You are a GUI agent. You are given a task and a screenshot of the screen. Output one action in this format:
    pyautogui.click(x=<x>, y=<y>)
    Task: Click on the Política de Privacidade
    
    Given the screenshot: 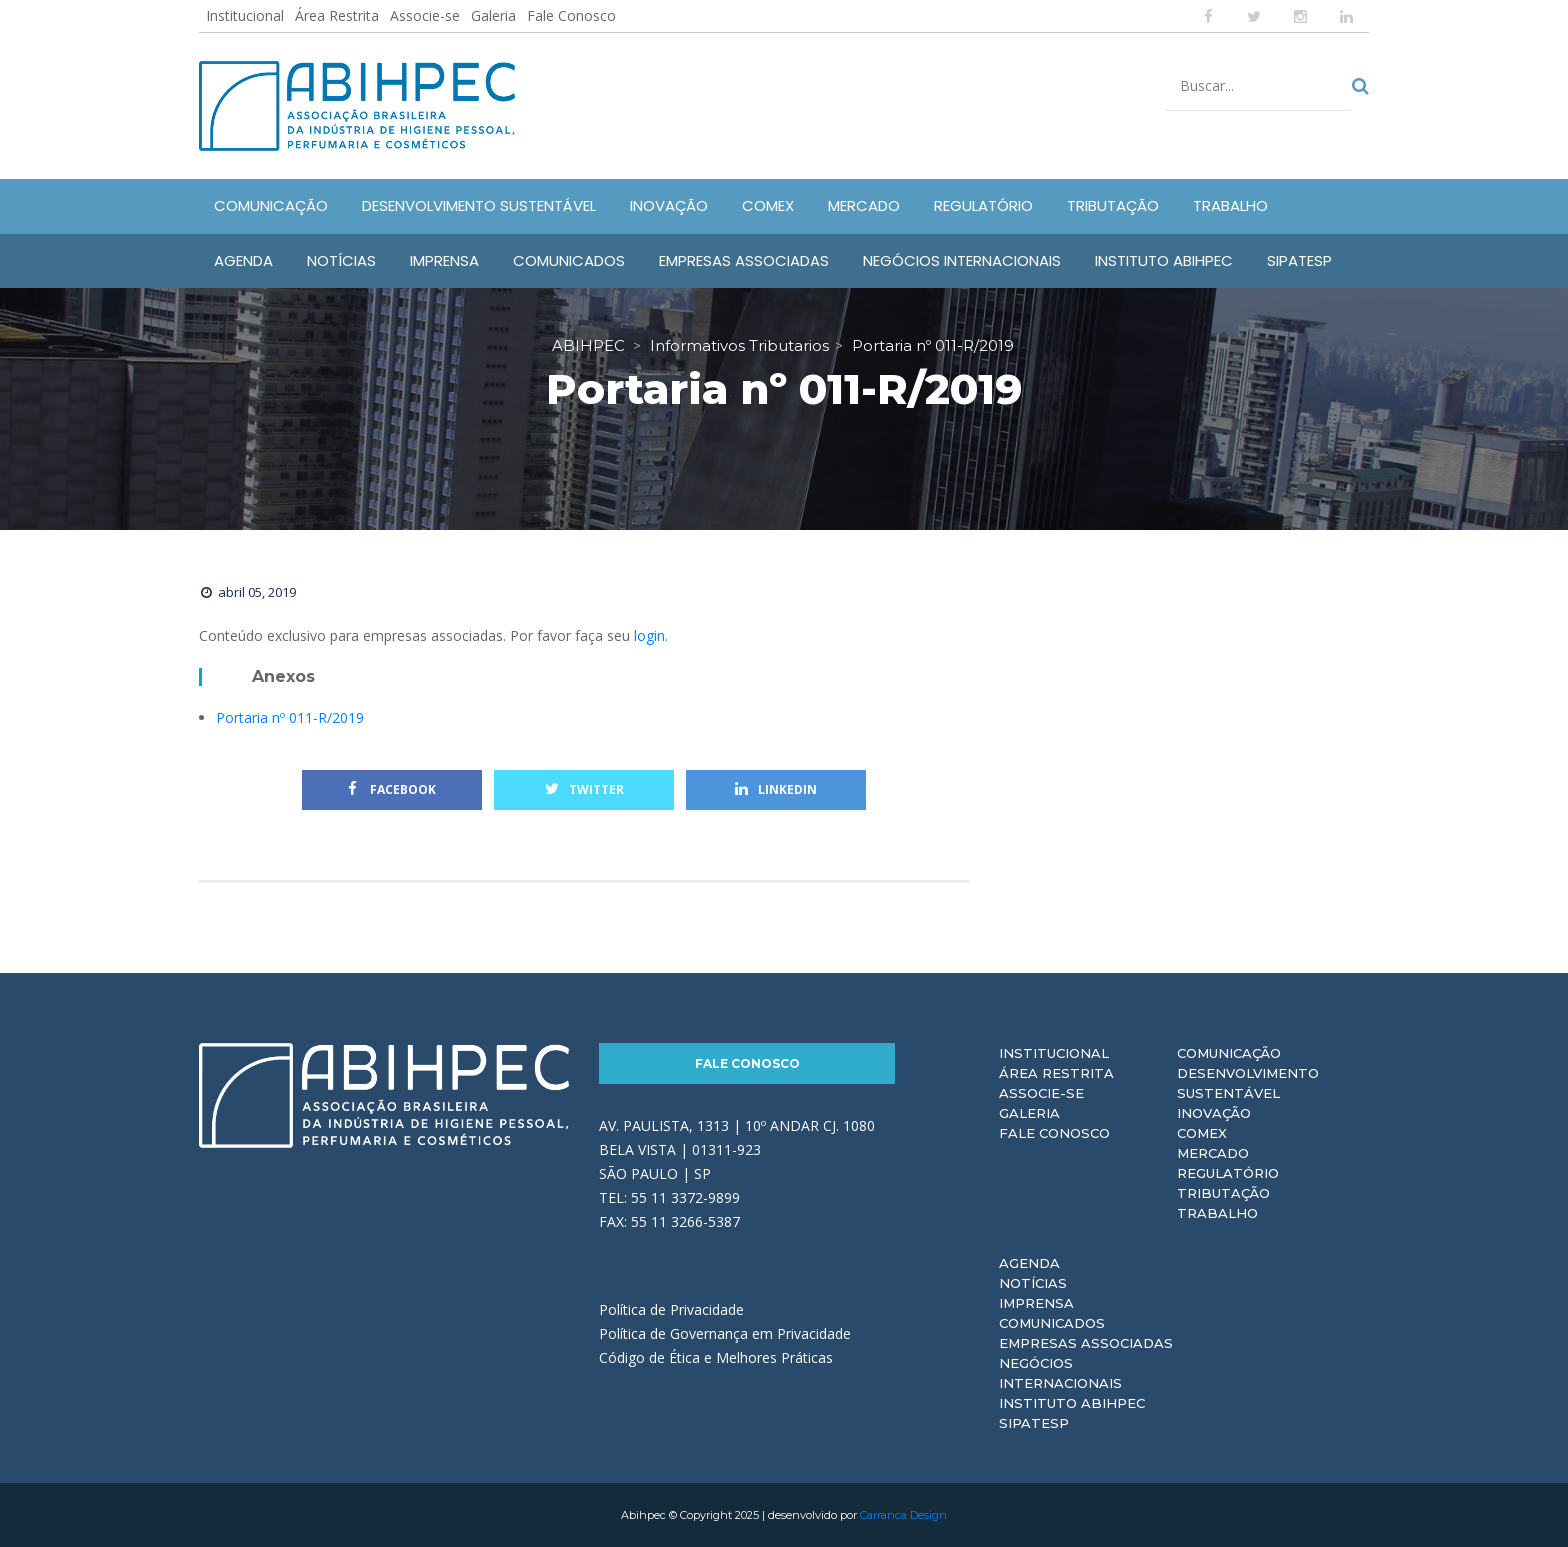 What is the action you would take?
    pyautogui.click(x=671, y=1309)
    